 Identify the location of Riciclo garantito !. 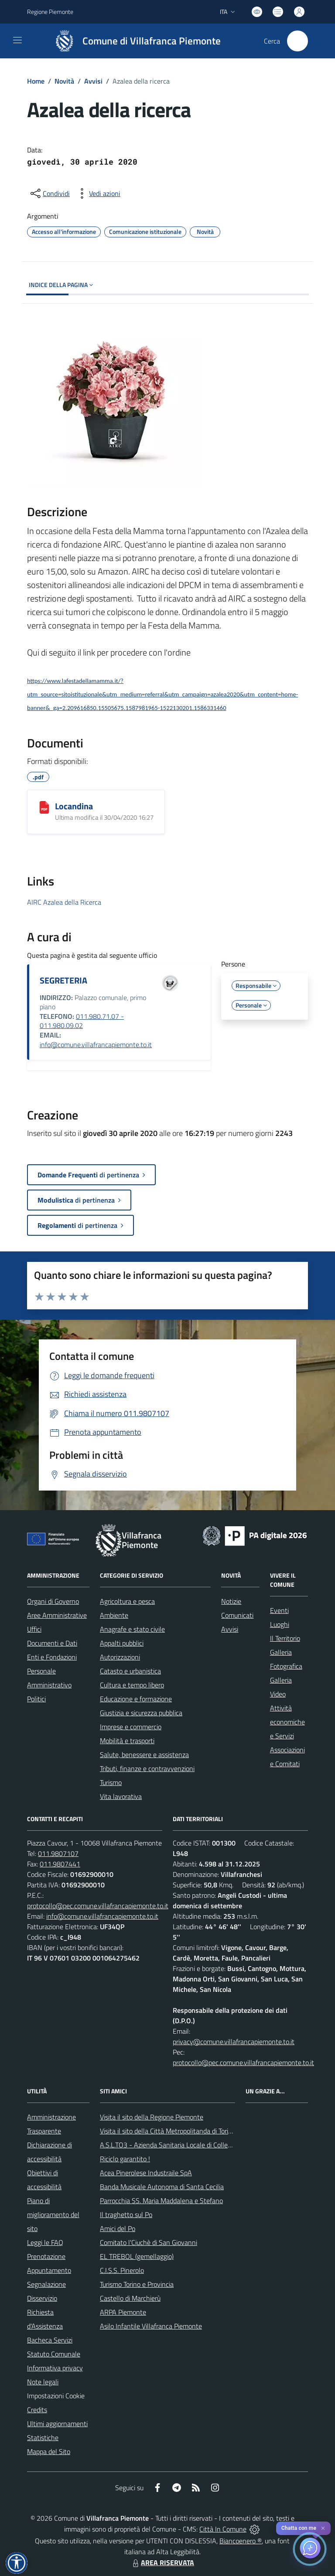
(125, 2158).